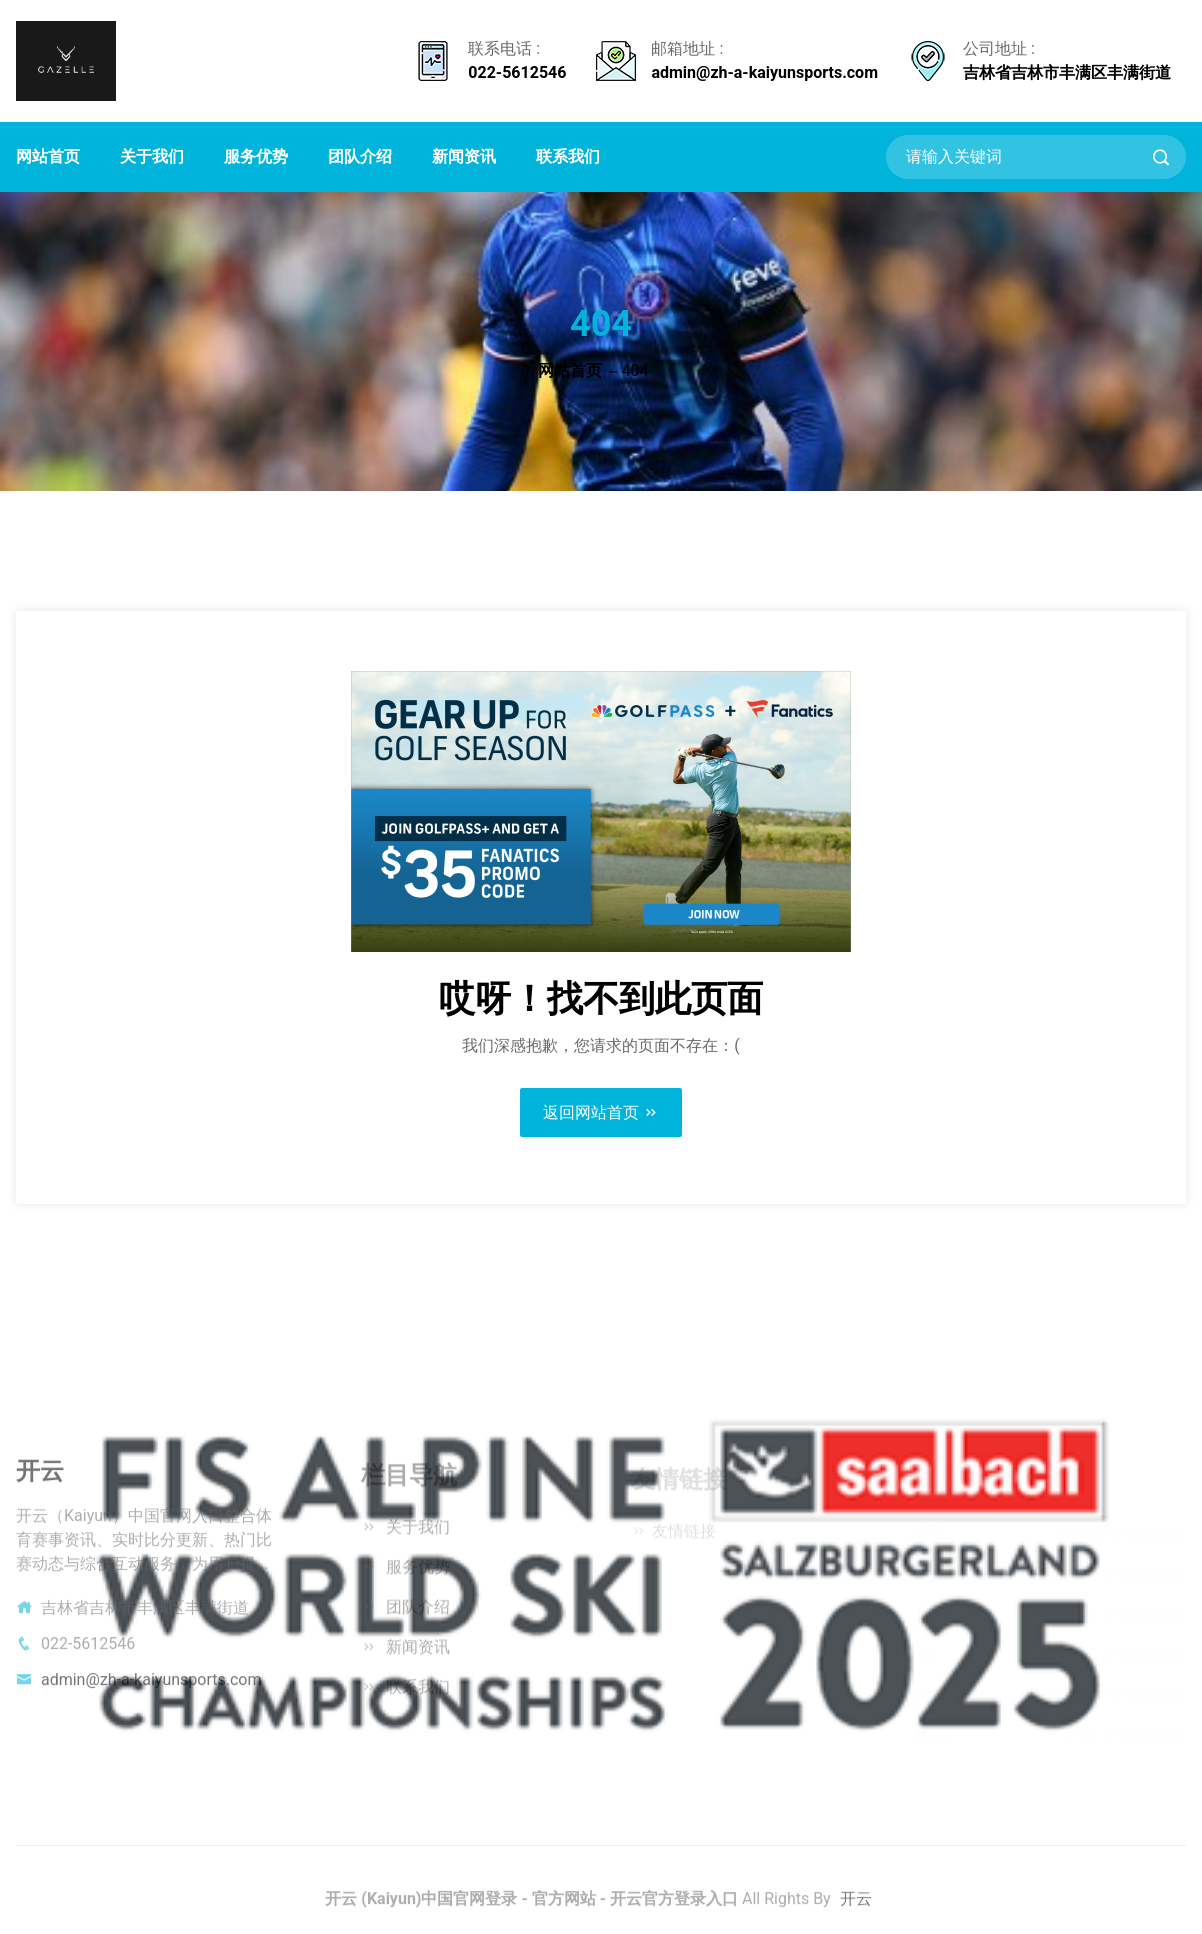  Describe the element at coordinates (568, 156) in the screenshot. I see `联系我们` at that location.